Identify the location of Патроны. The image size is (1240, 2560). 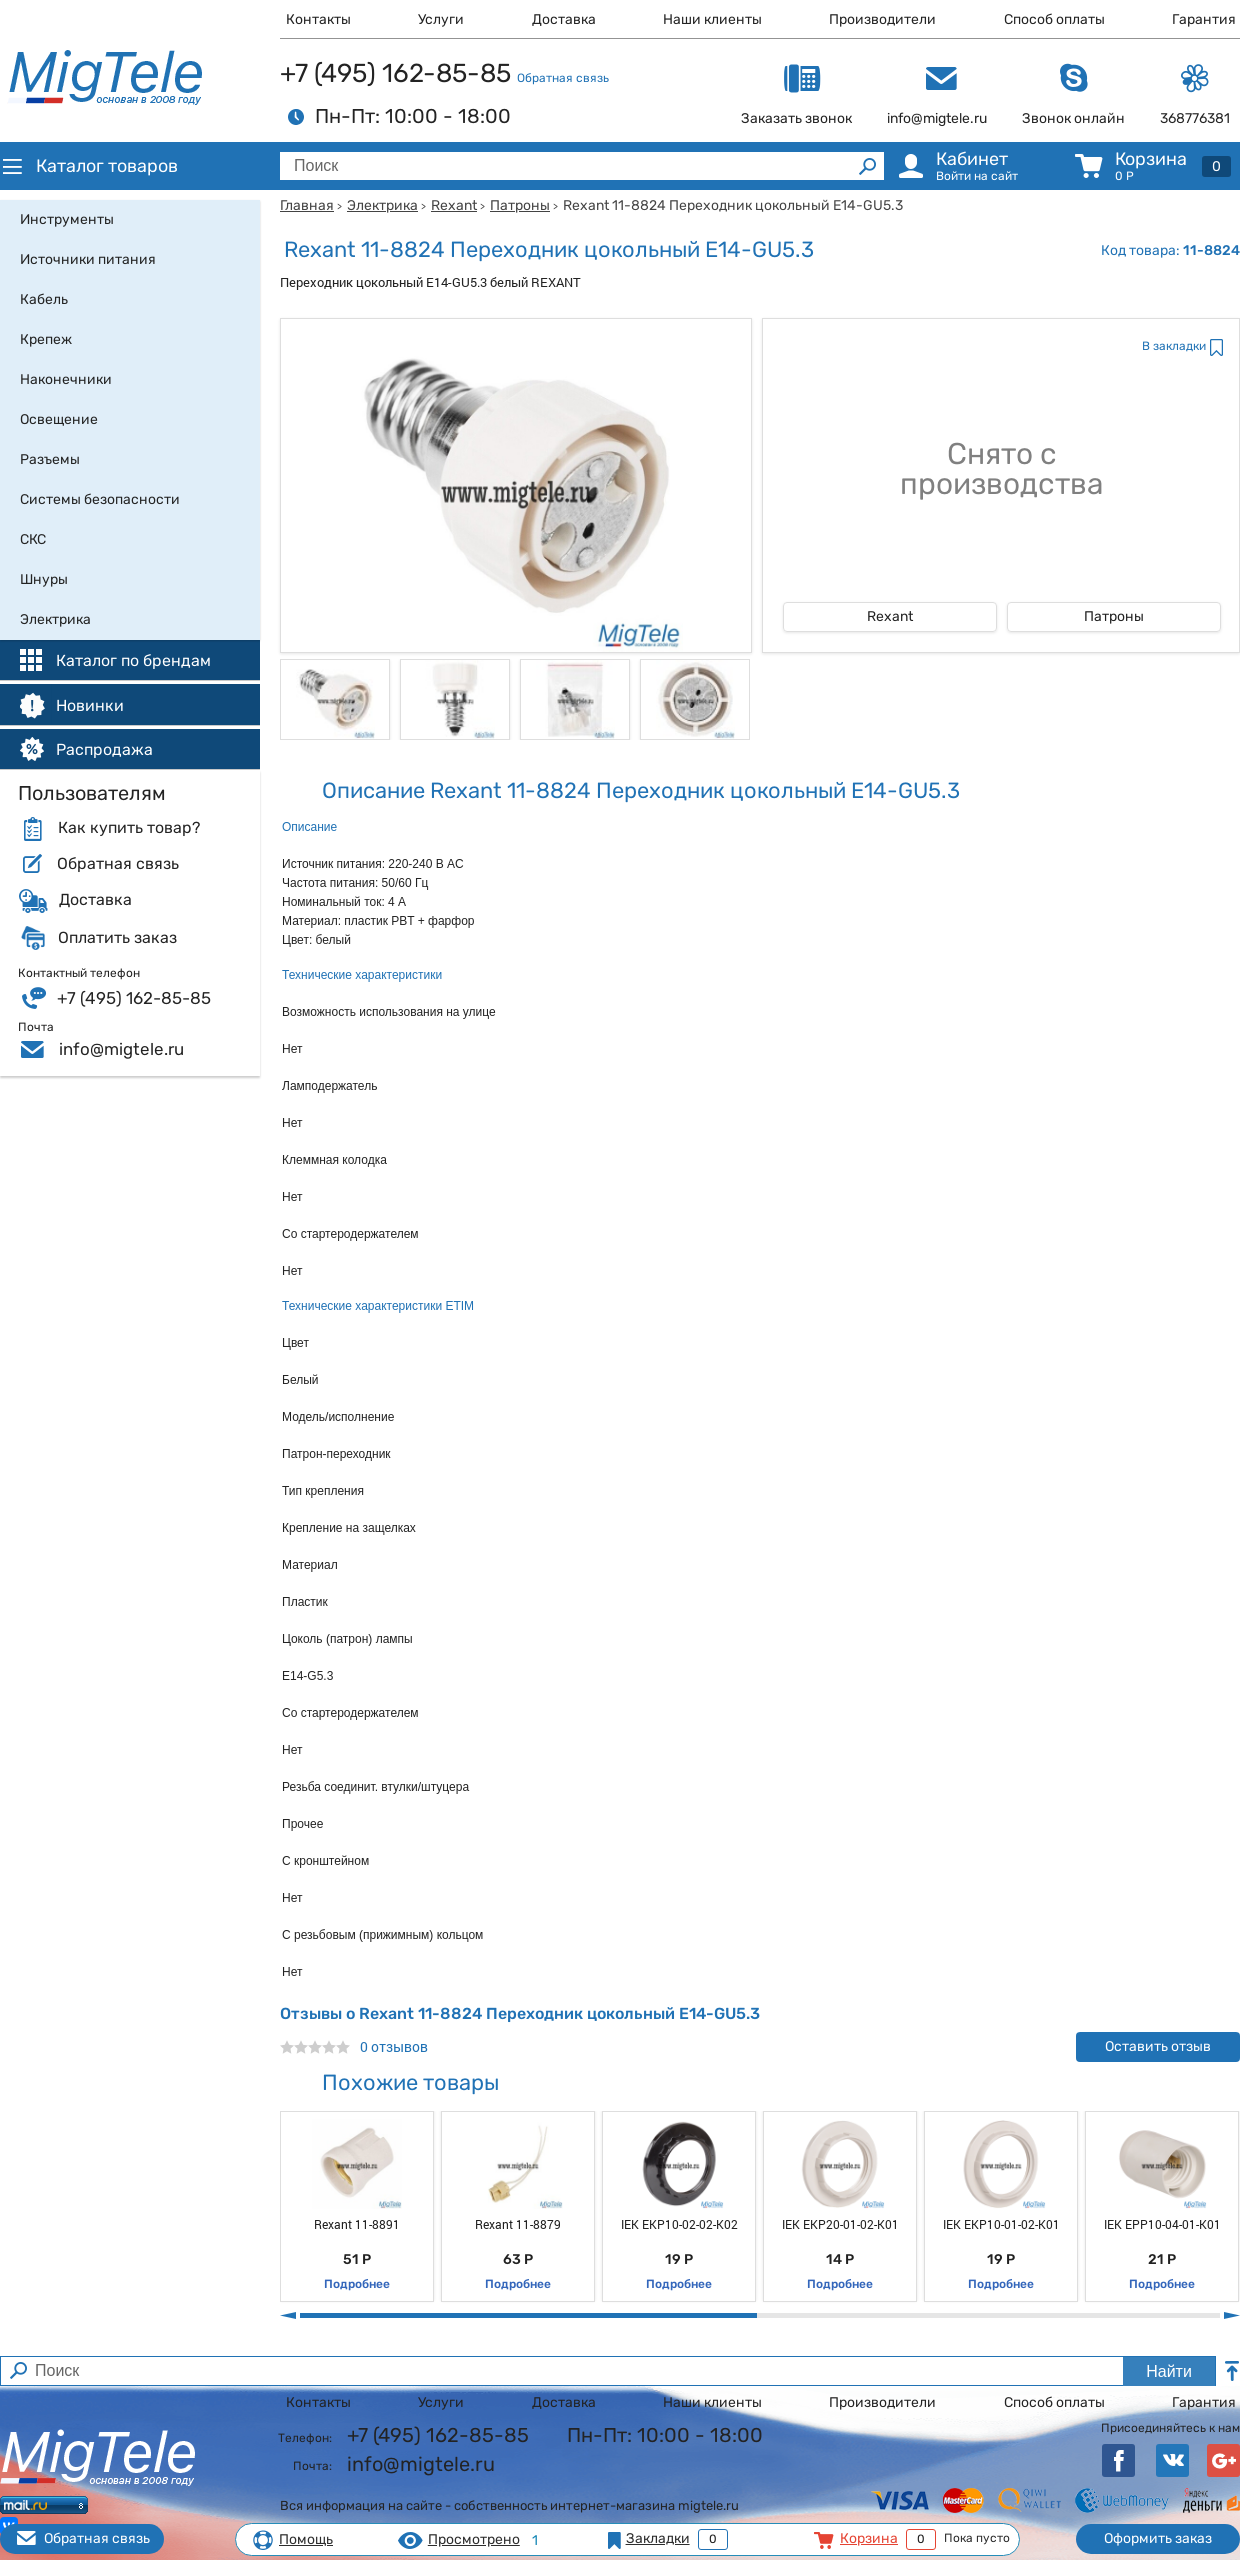
(520, 205).